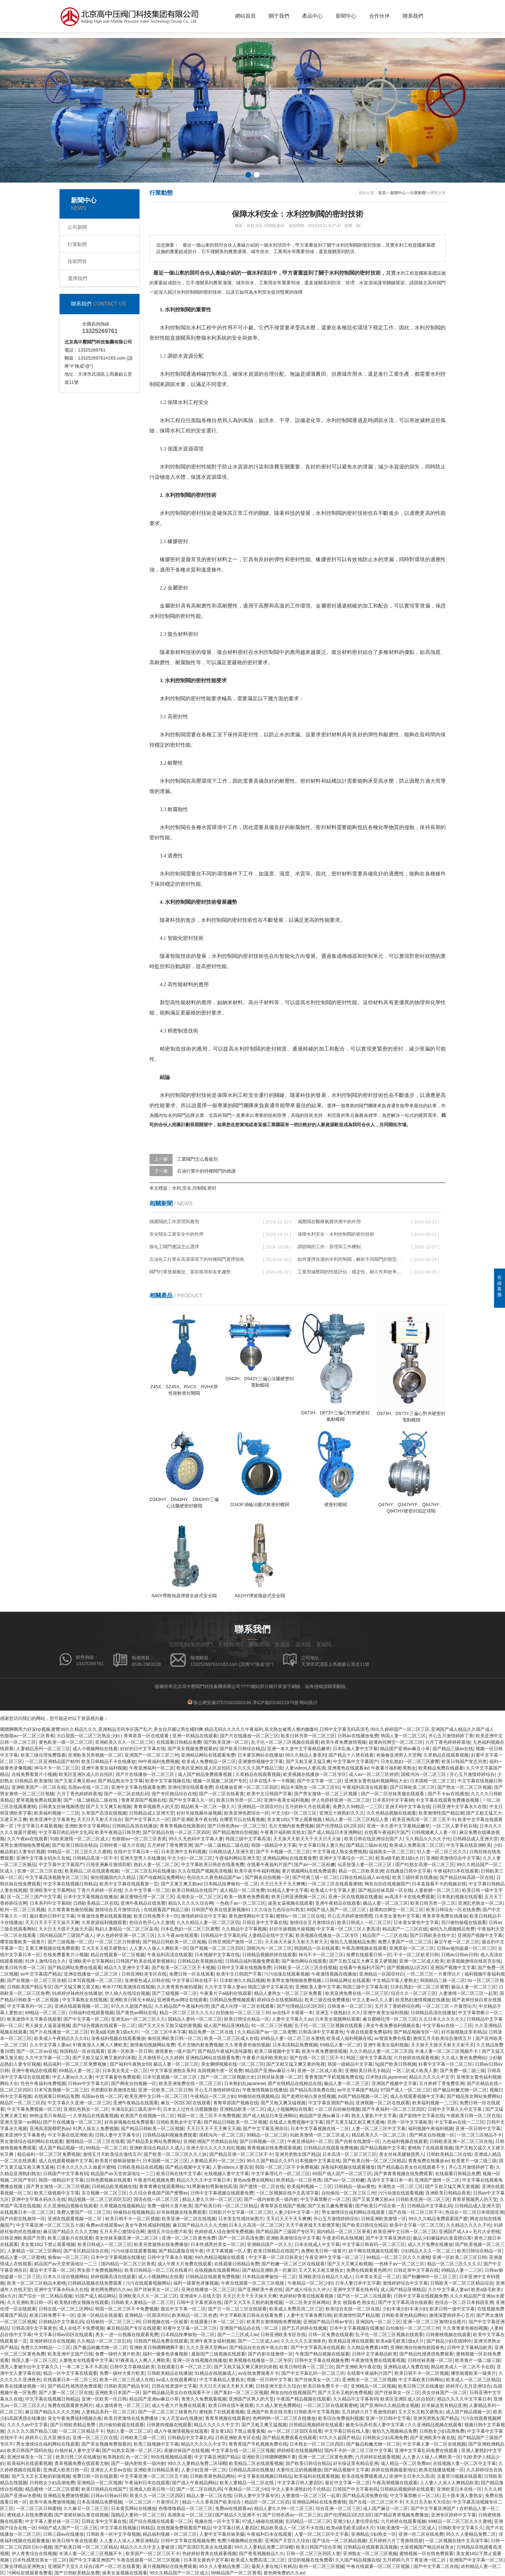  I want to click on 亚洲天堂久久久久久粉红视频, so click(215, 2147).